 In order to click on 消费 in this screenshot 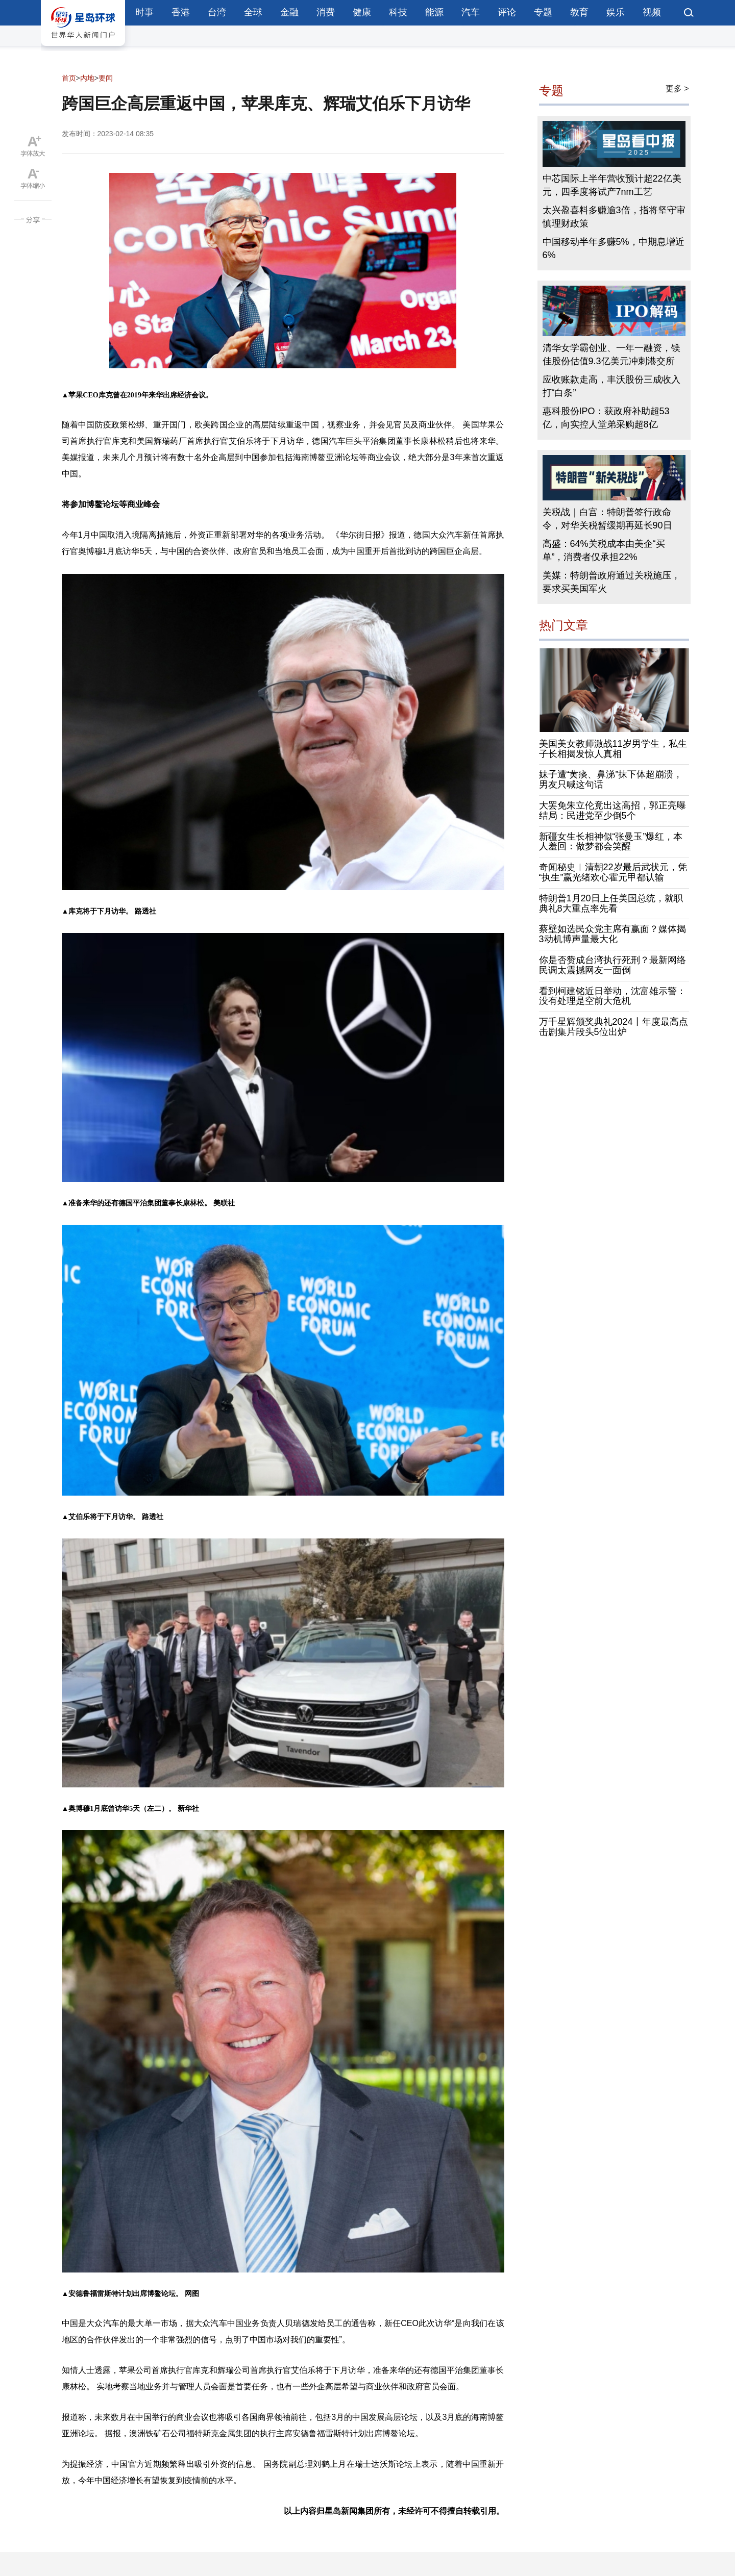, I will do `click(325, 12)`.